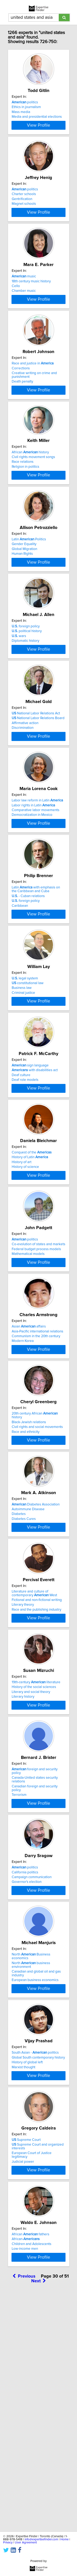 This screenshot has height=2576, width=77. I want to click on Gender Equality, so click(24, 598).